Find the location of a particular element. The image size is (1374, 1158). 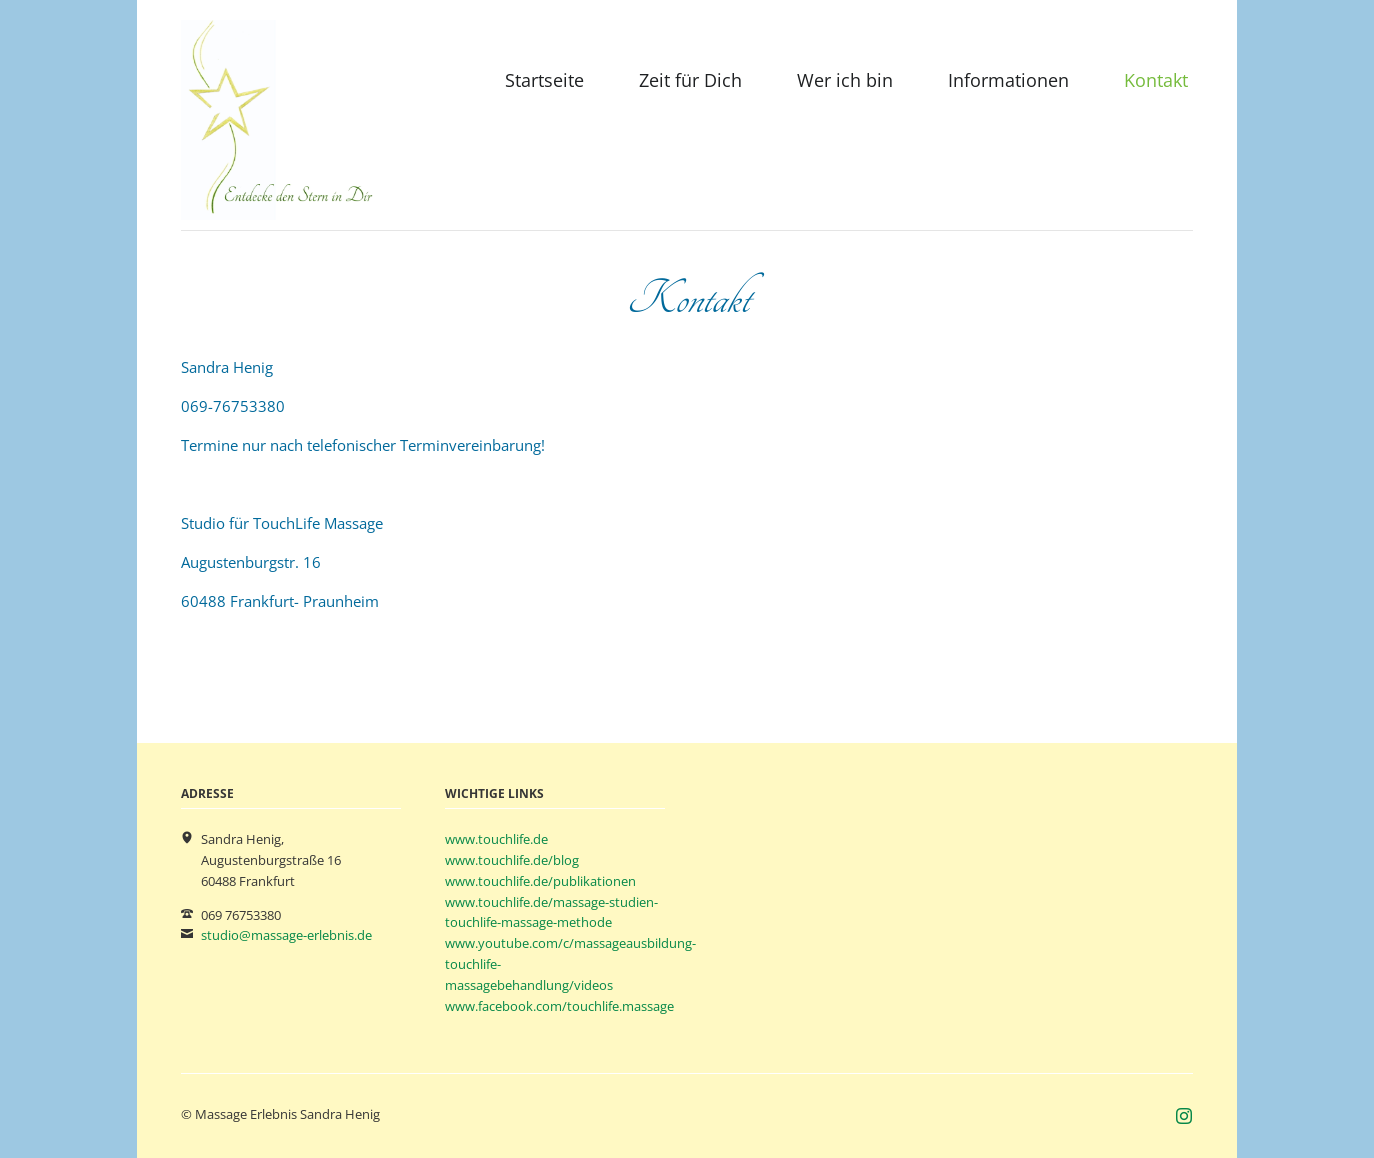

studio@massage-erlebnis.de is located at coordinates (286, 935).